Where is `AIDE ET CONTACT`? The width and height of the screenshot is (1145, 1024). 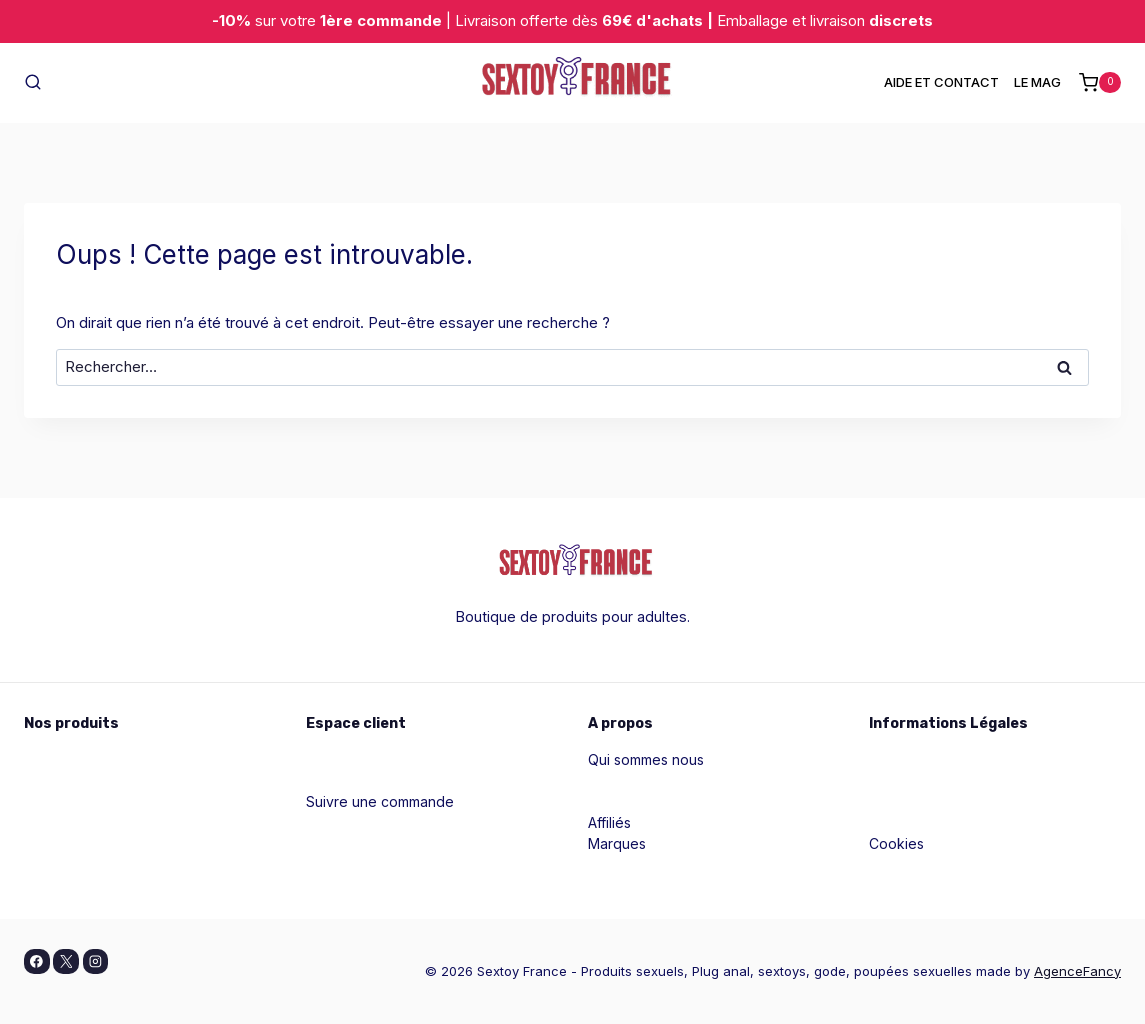 AIDE ET CONTACT is located at coordinates (941, 82).